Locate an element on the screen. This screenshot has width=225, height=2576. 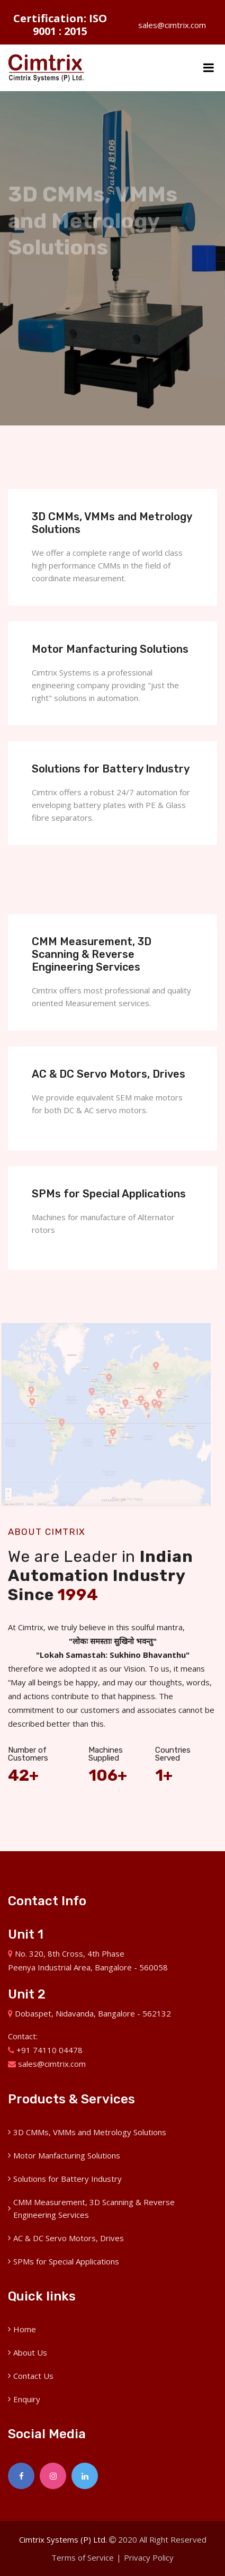
Solutions for Battery Industry is located at coordinates (111, 768).